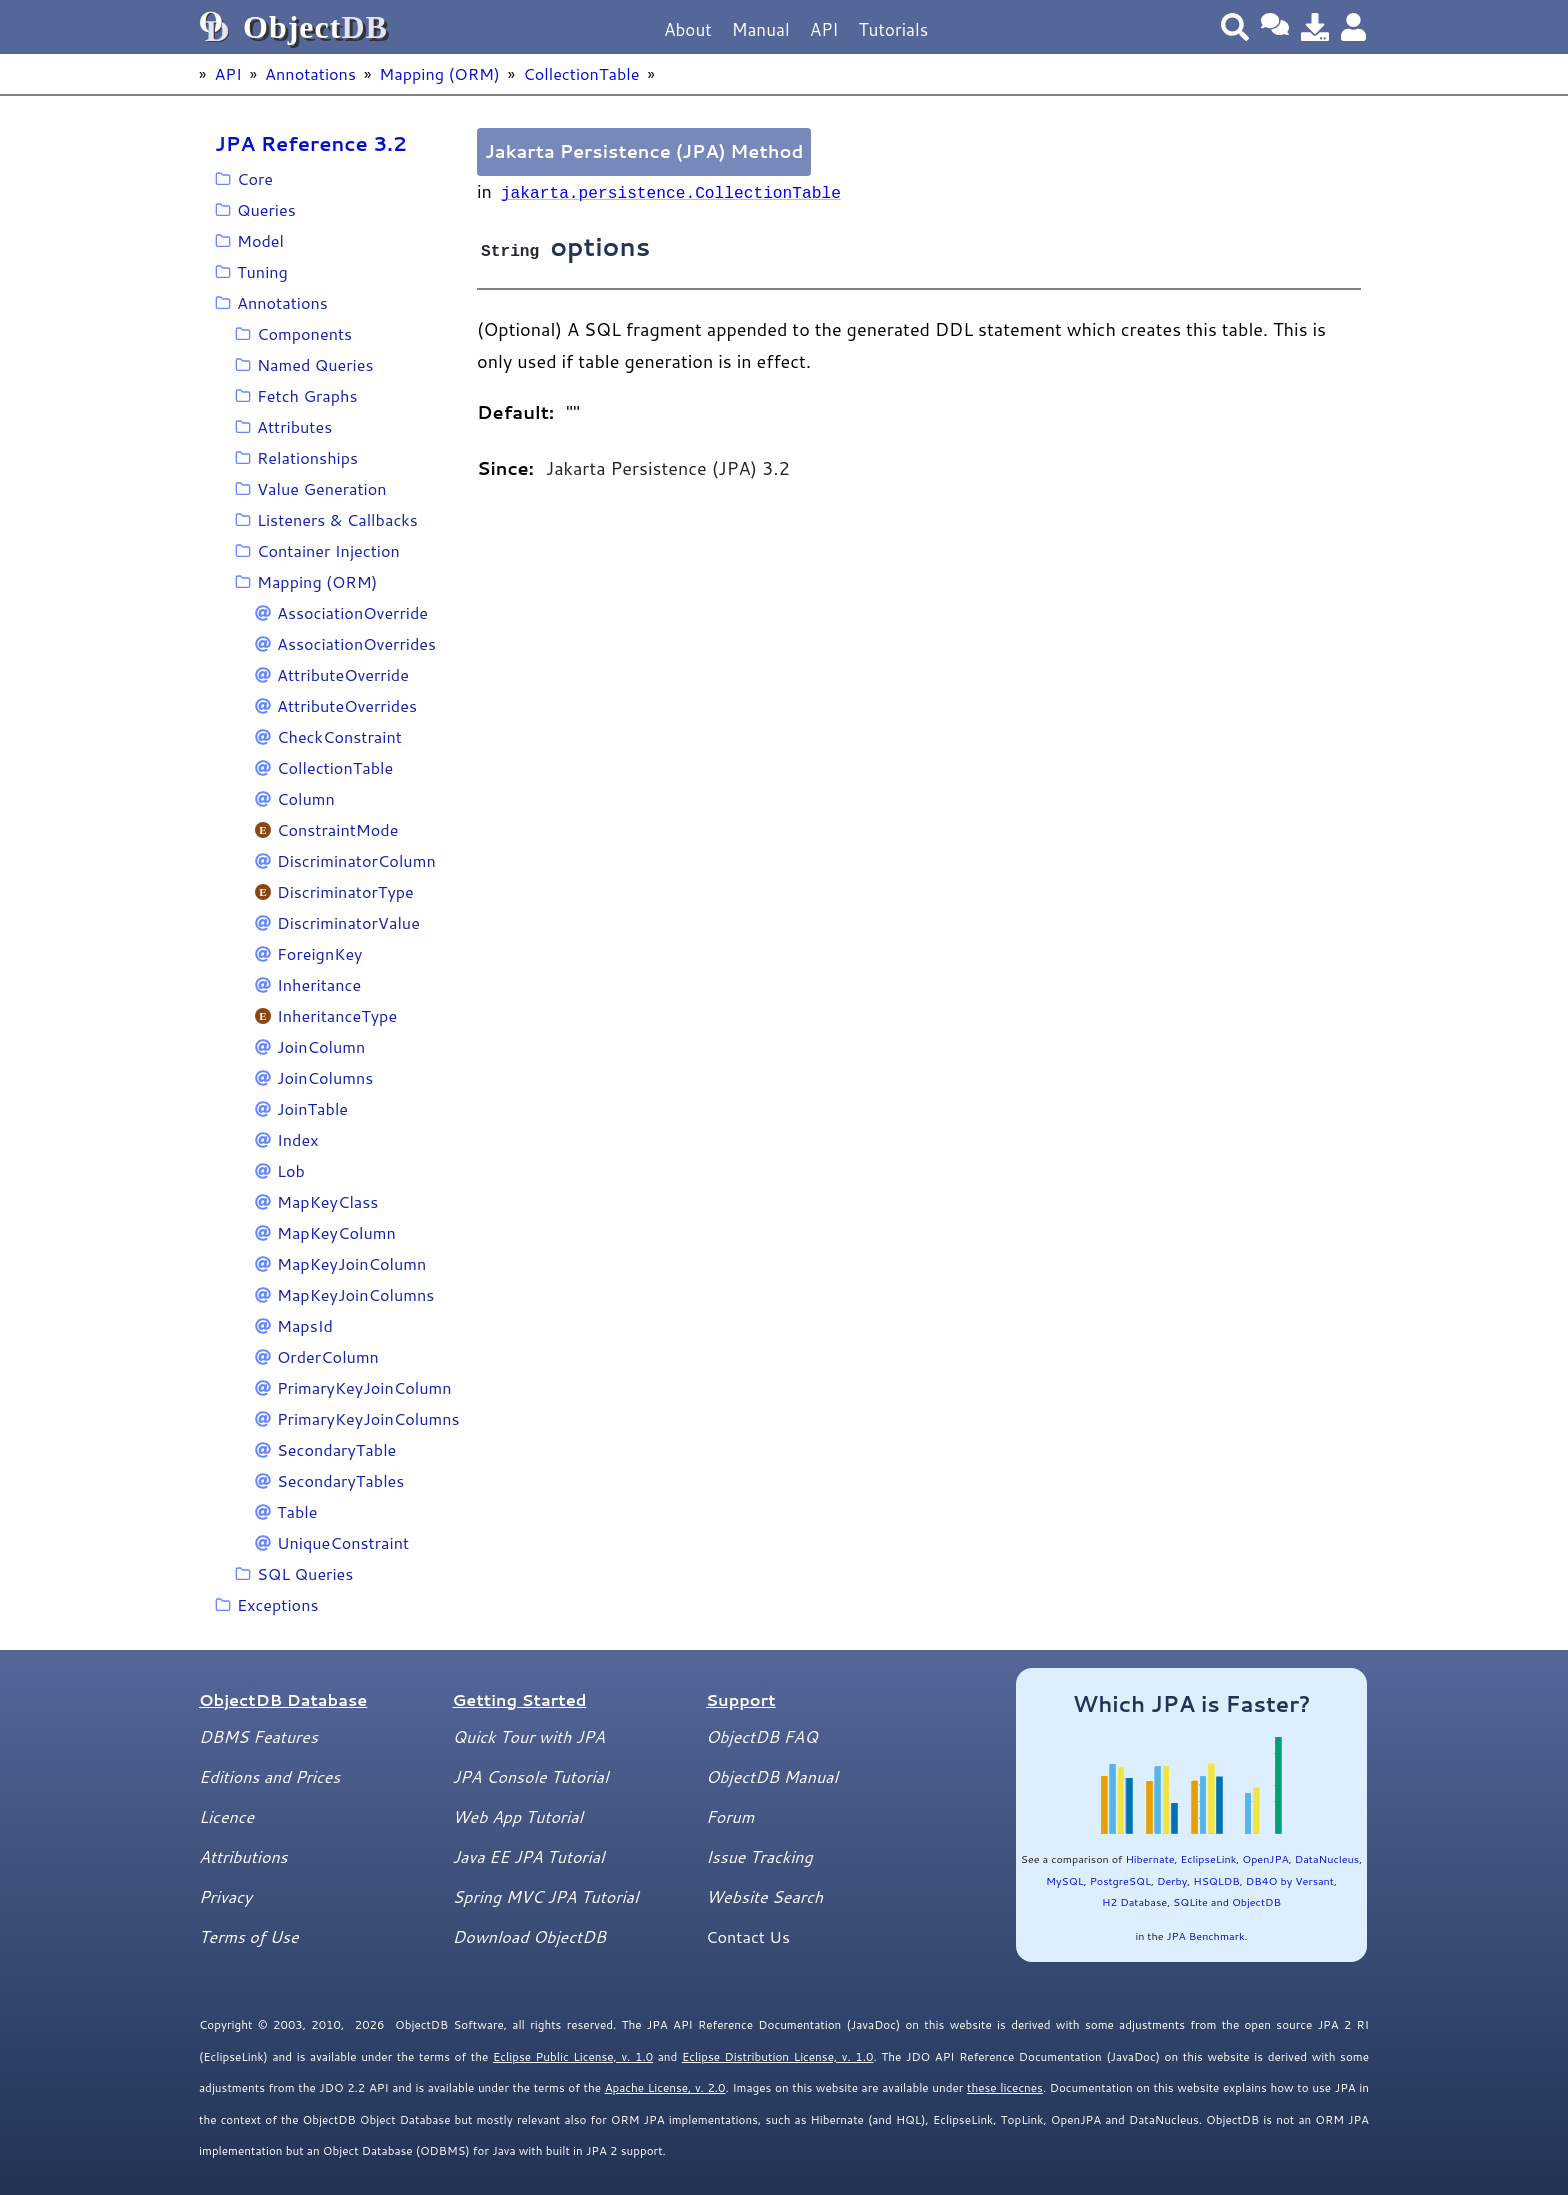 Image resolution: width=1568 pixels, height=2195 pixels. I want to click on Hibernate, so click(1149, 1858).